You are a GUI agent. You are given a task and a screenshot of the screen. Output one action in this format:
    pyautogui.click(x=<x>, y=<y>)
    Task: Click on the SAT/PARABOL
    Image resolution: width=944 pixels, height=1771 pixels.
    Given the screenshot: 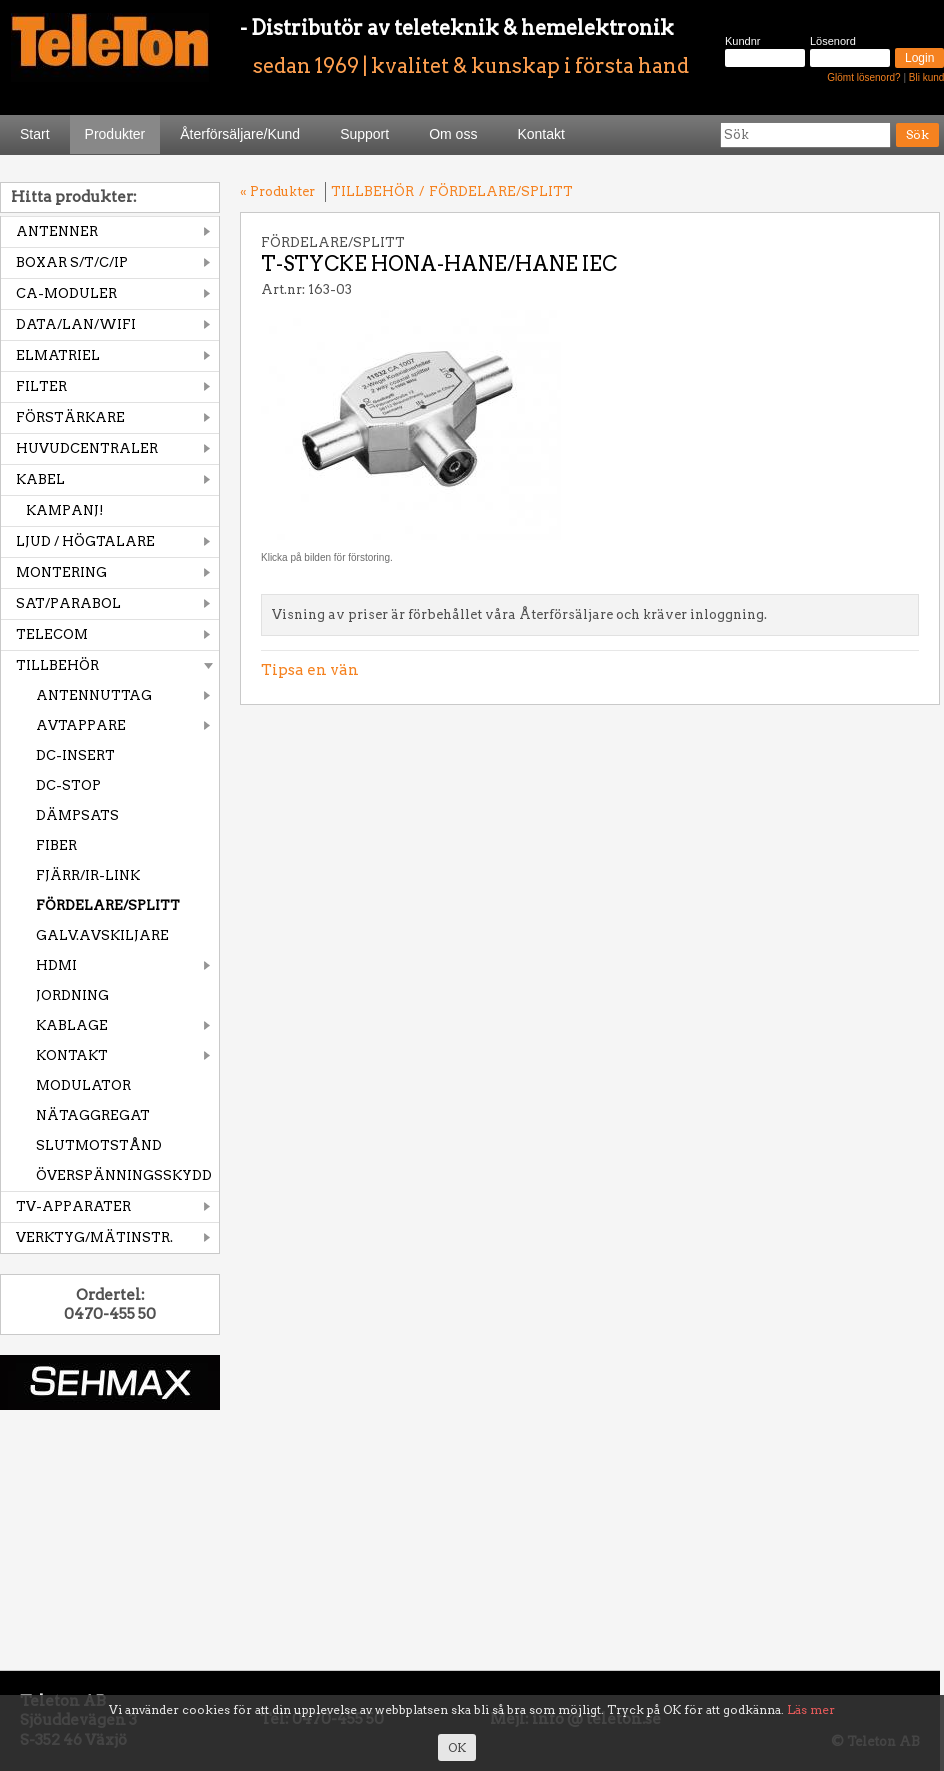 What is the action you would take?
    pyautogui.click(x=68, y=603)
    